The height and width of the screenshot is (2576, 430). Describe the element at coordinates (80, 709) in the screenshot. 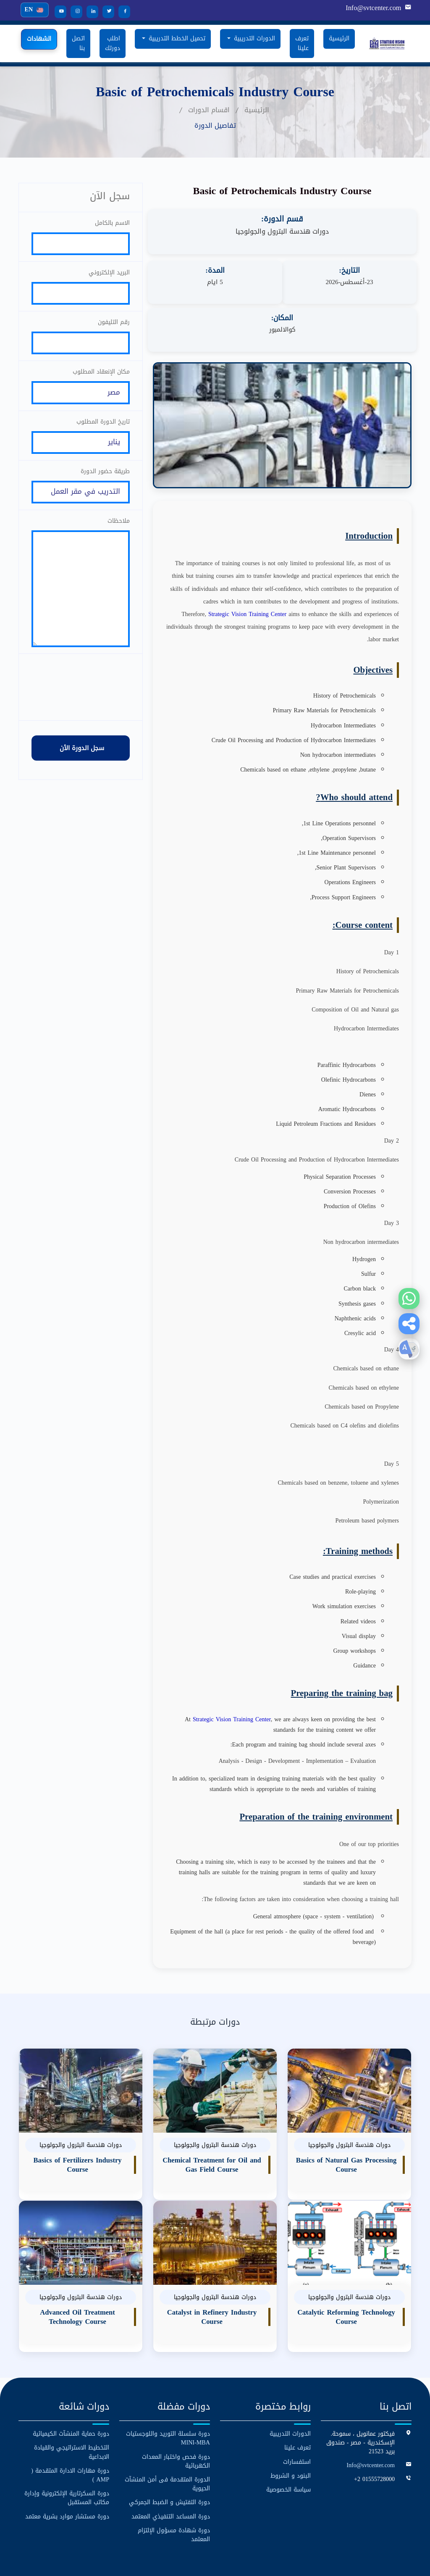

I see `[presentation]` at that location.